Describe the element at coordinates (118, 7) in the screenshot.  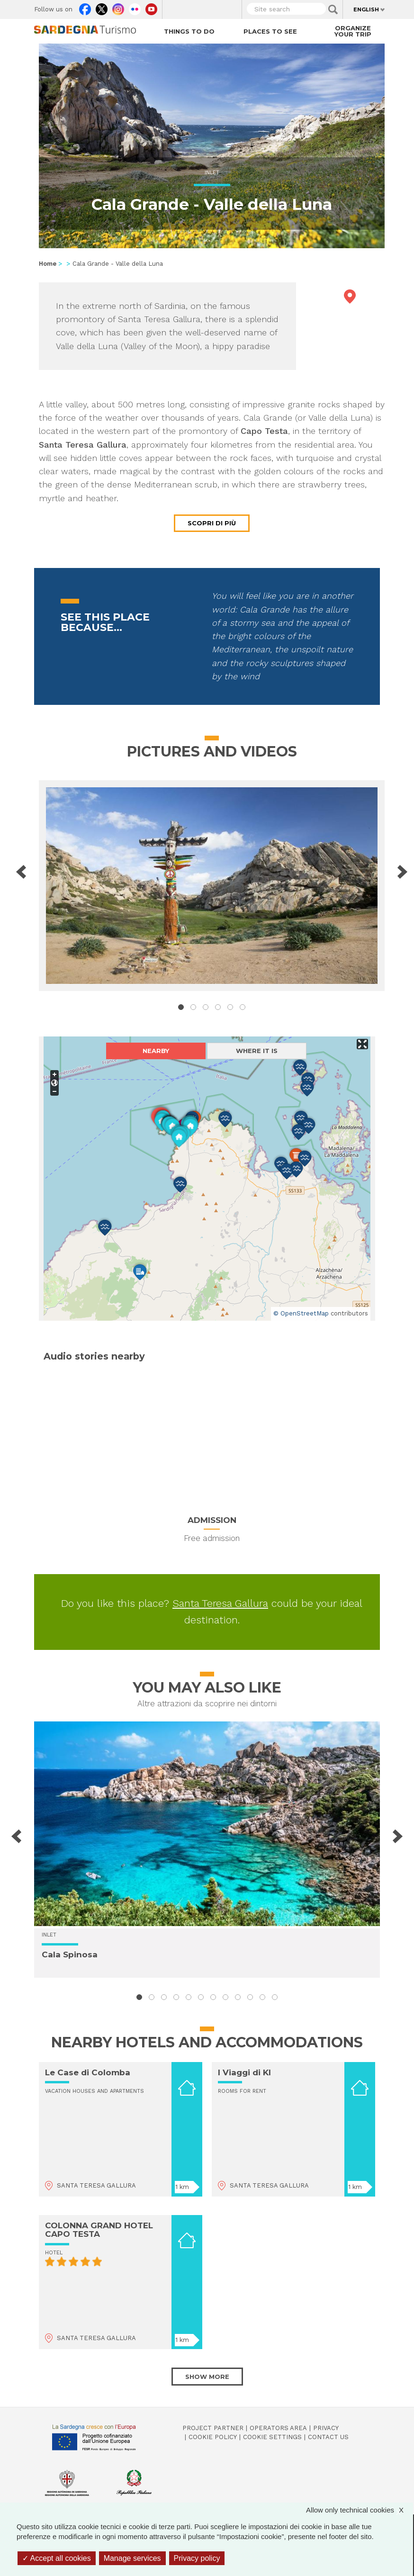
I see `Instagram` at that location.